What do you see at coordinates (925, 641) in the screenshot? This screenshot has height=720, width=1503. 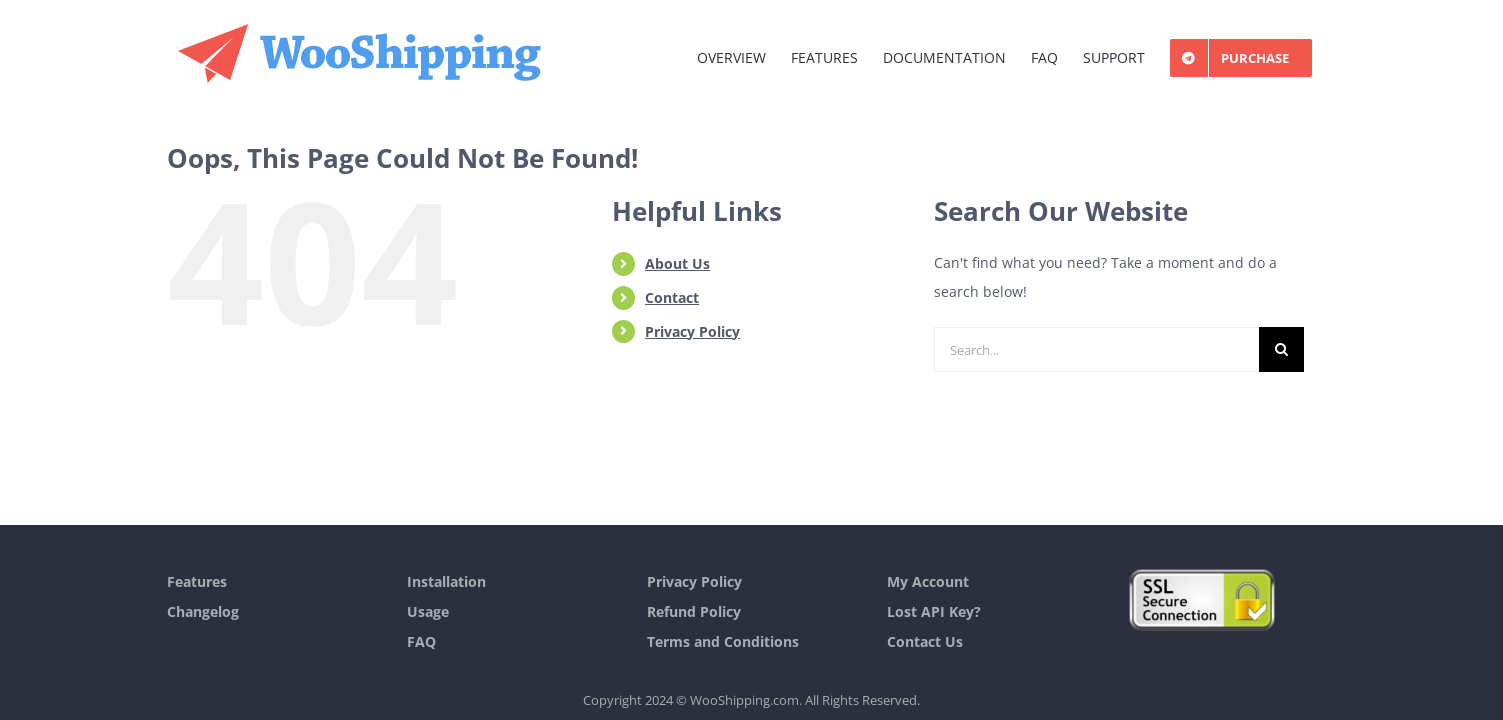 I see `Contact Us` at bounding box center [925, 641].